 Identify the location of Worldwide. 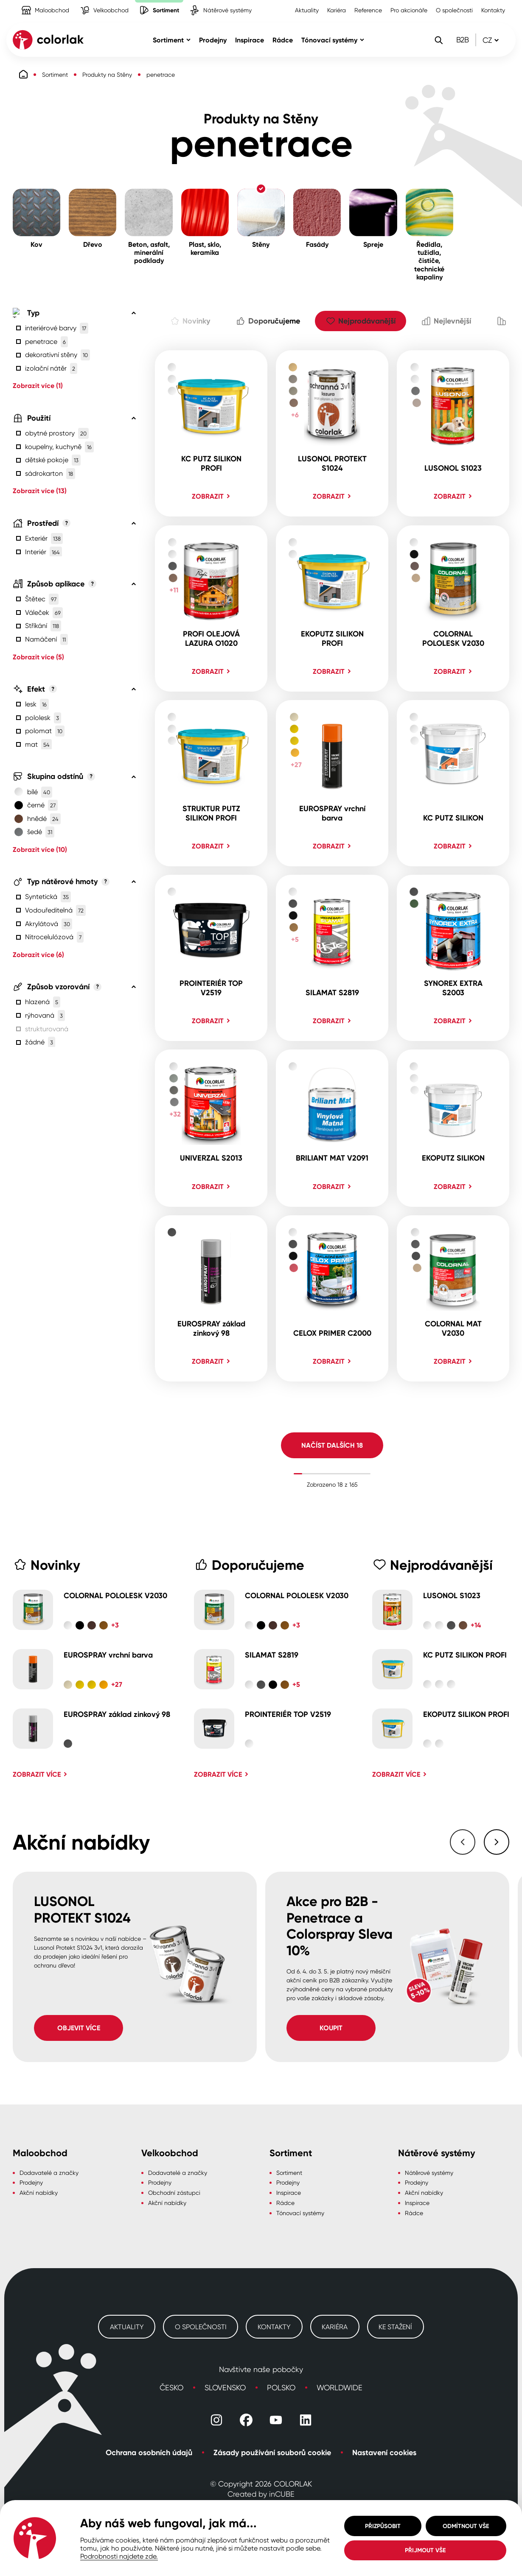
(339, 2387).